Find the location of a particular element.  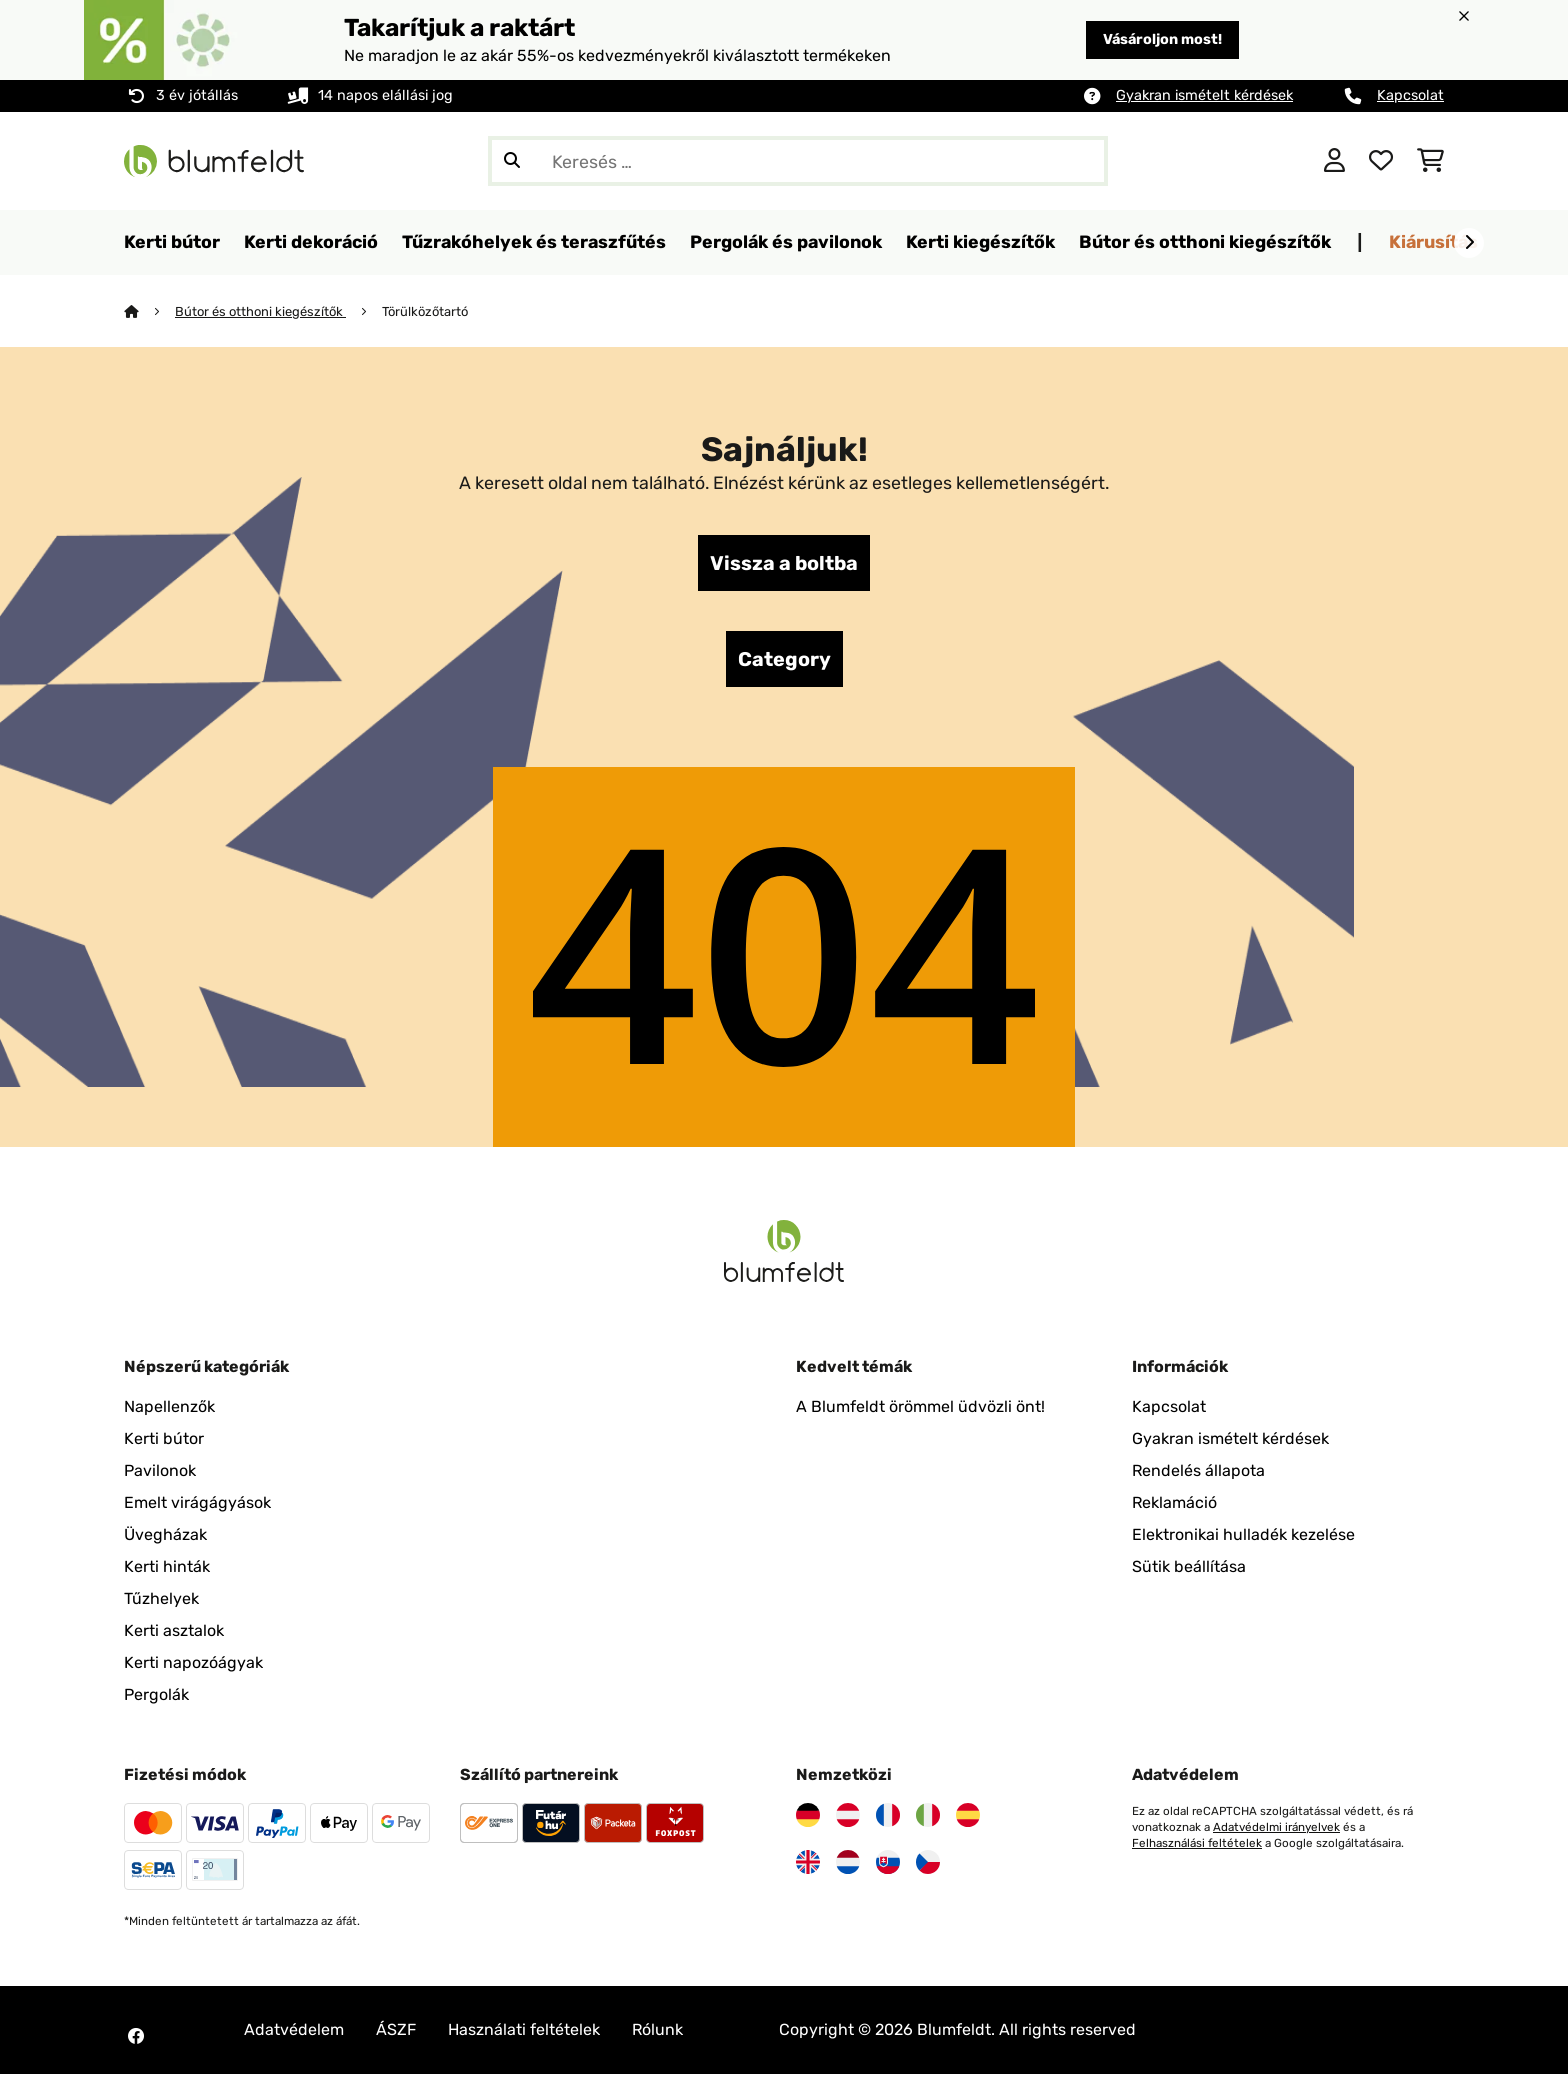

Gyakran ismételt kérdések is located at coordinates (1204, 95).